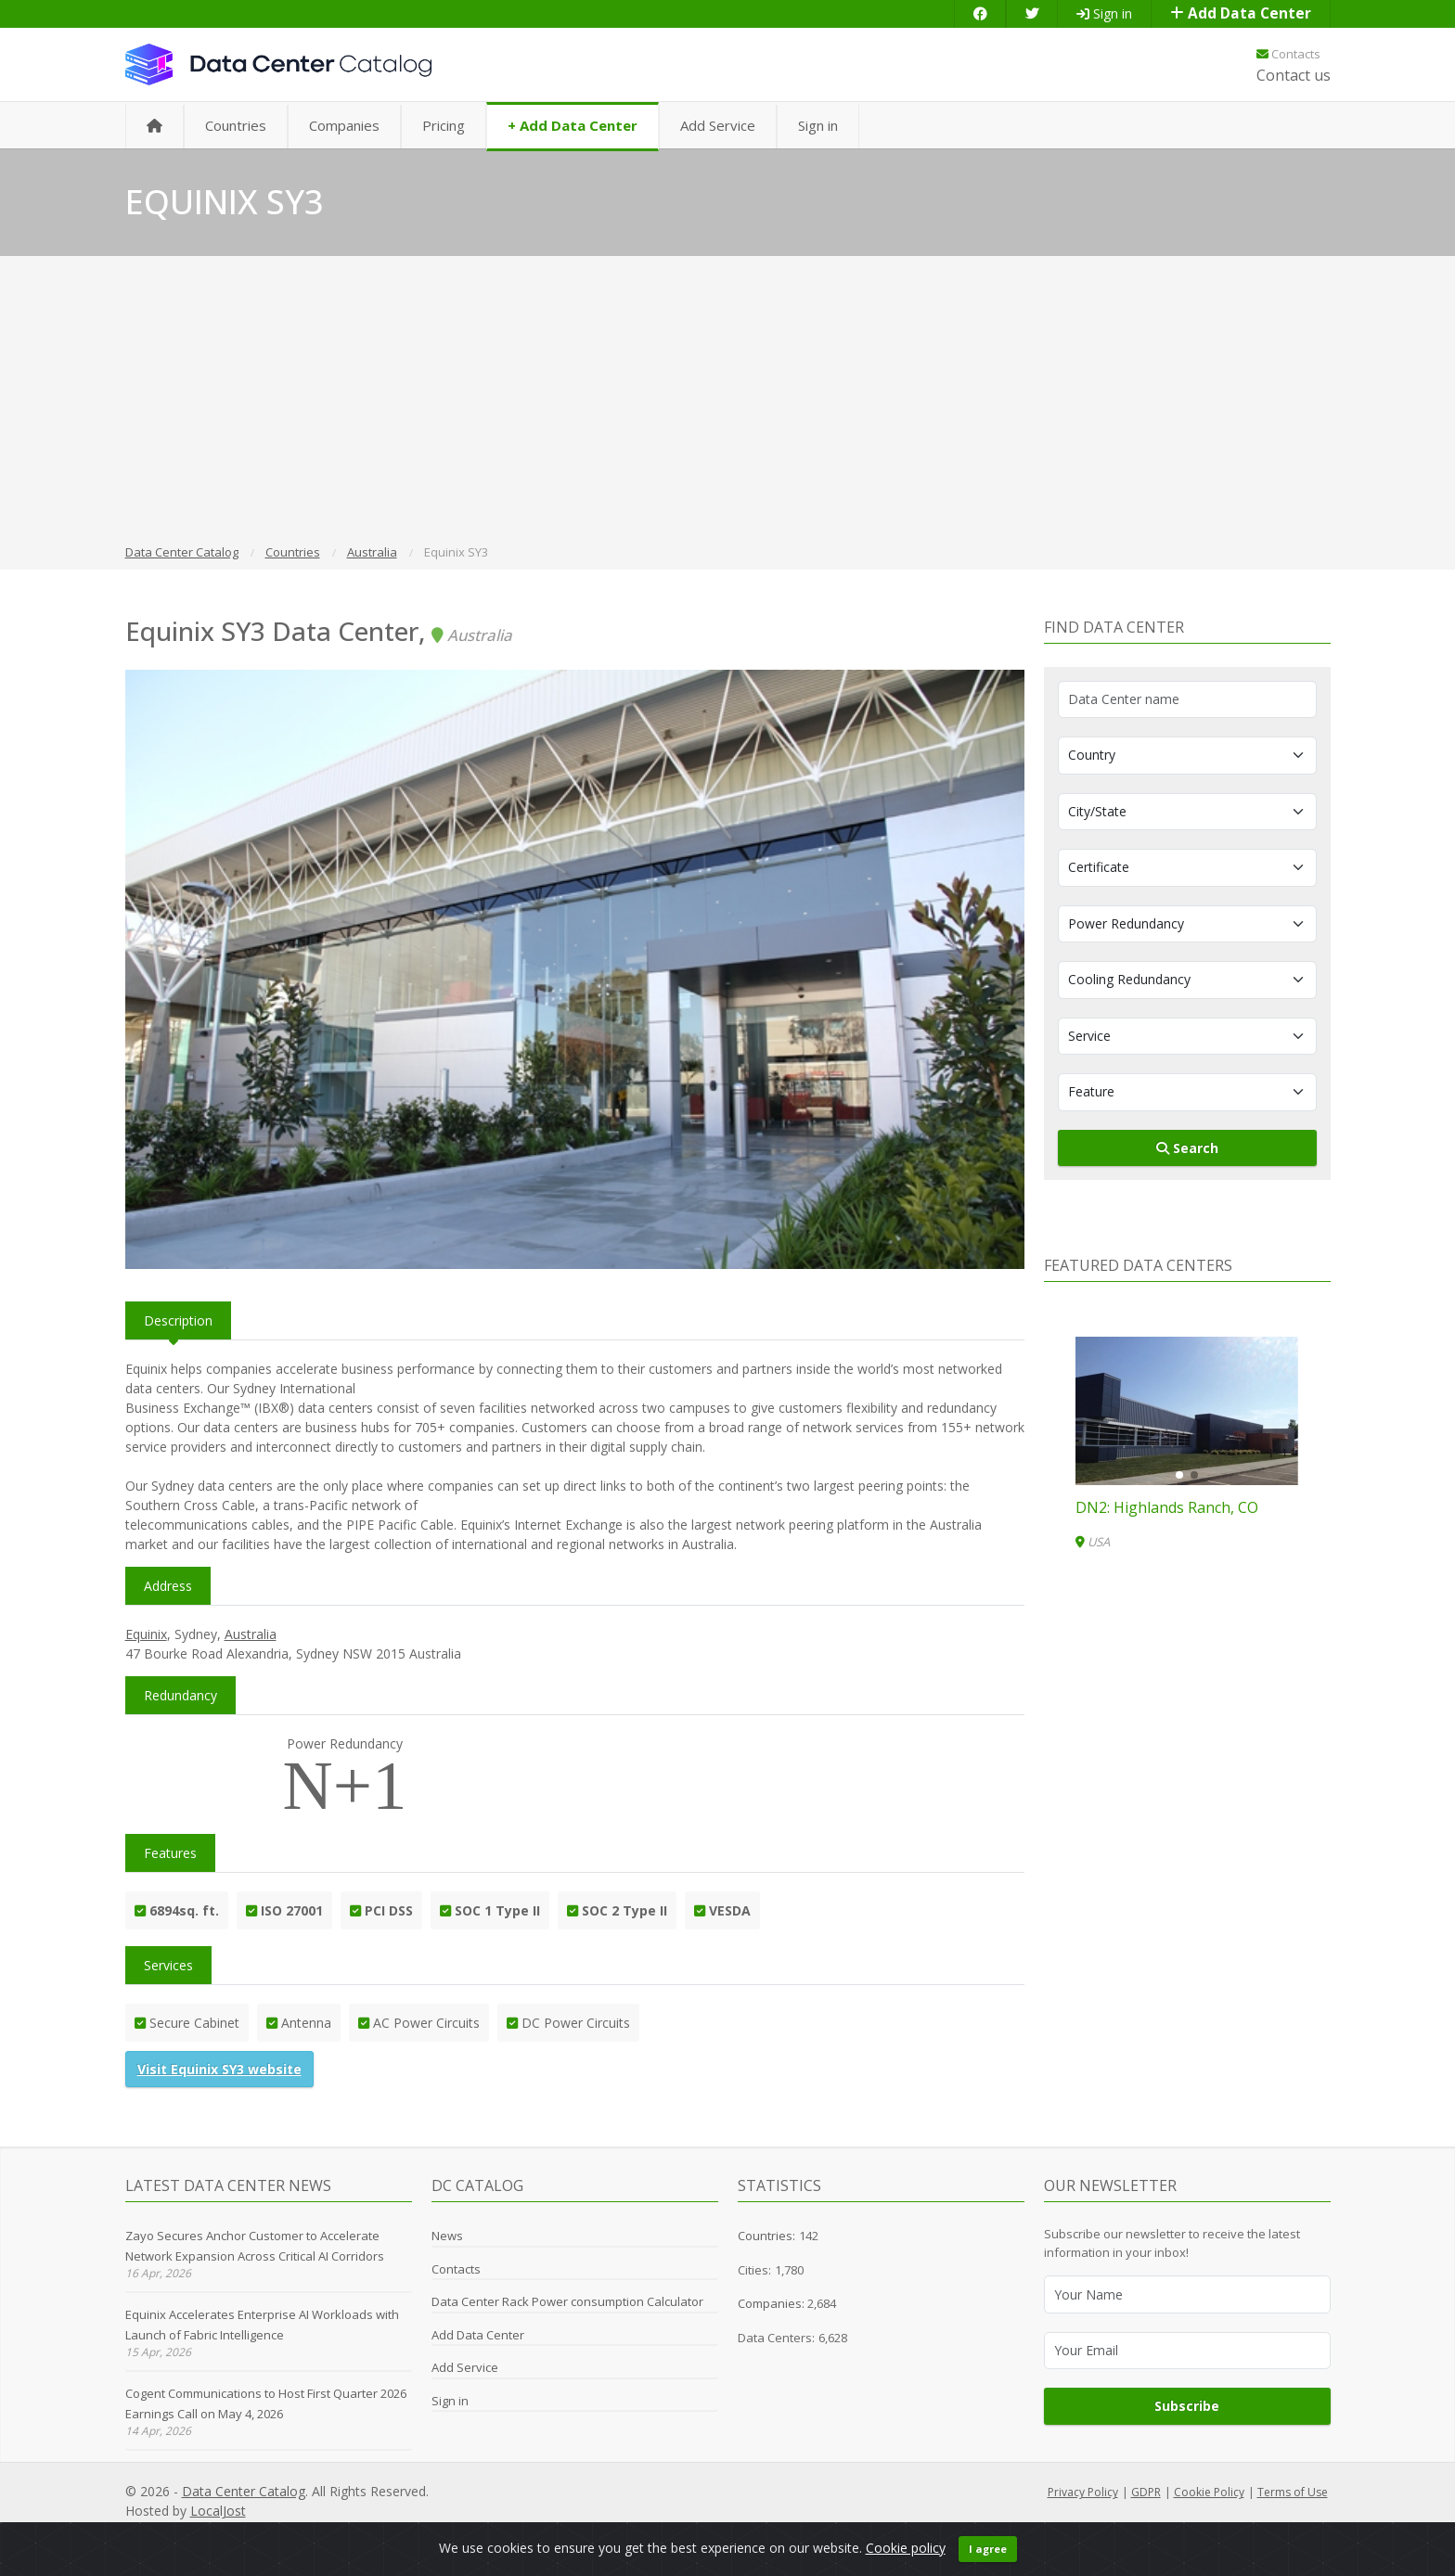 This screenshot has height=2576, width=1455. I want to click on Features, so click(170, 1853).